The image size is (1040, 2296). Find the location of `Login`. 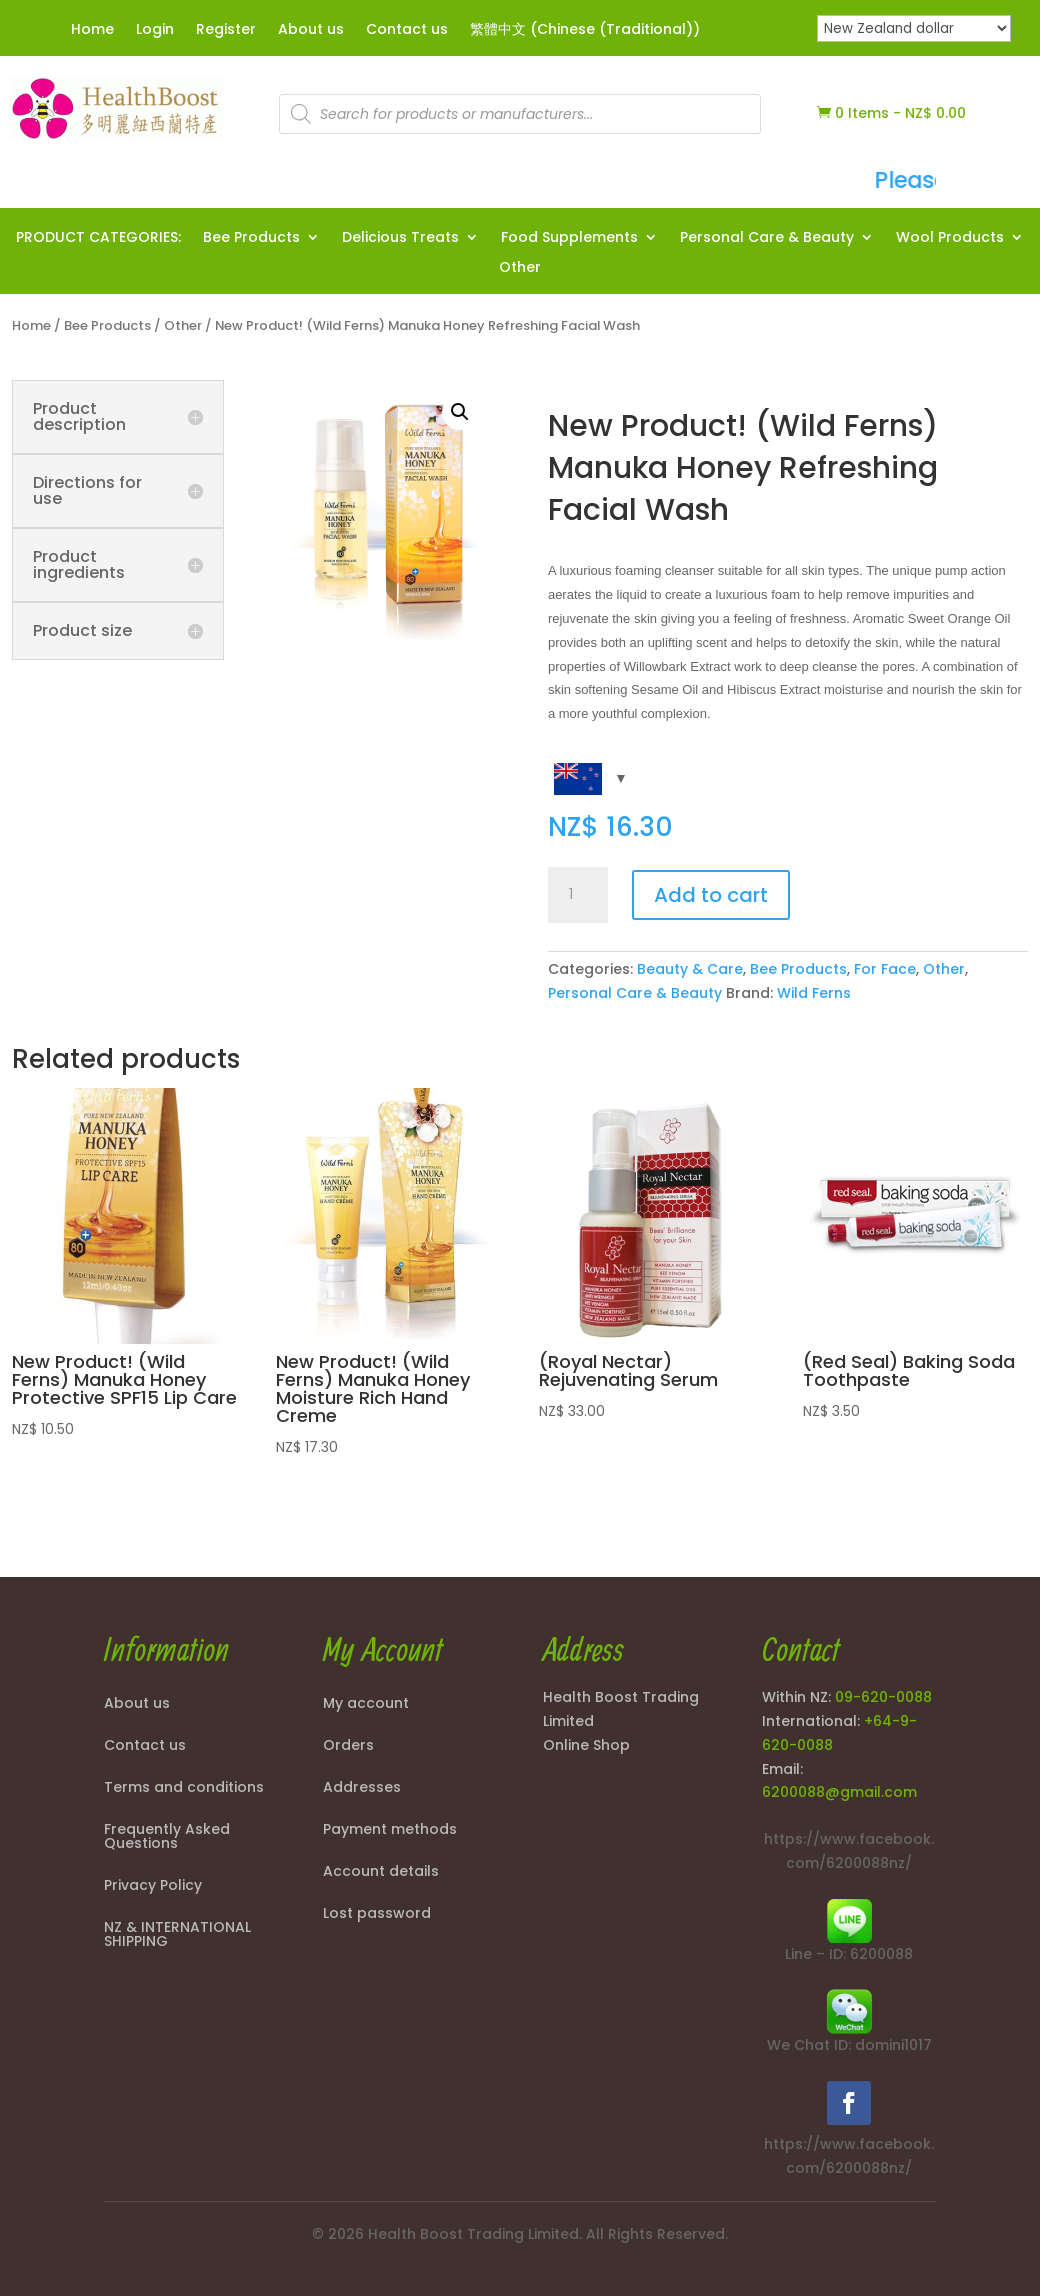

Login is located at coordinates (155, 30).